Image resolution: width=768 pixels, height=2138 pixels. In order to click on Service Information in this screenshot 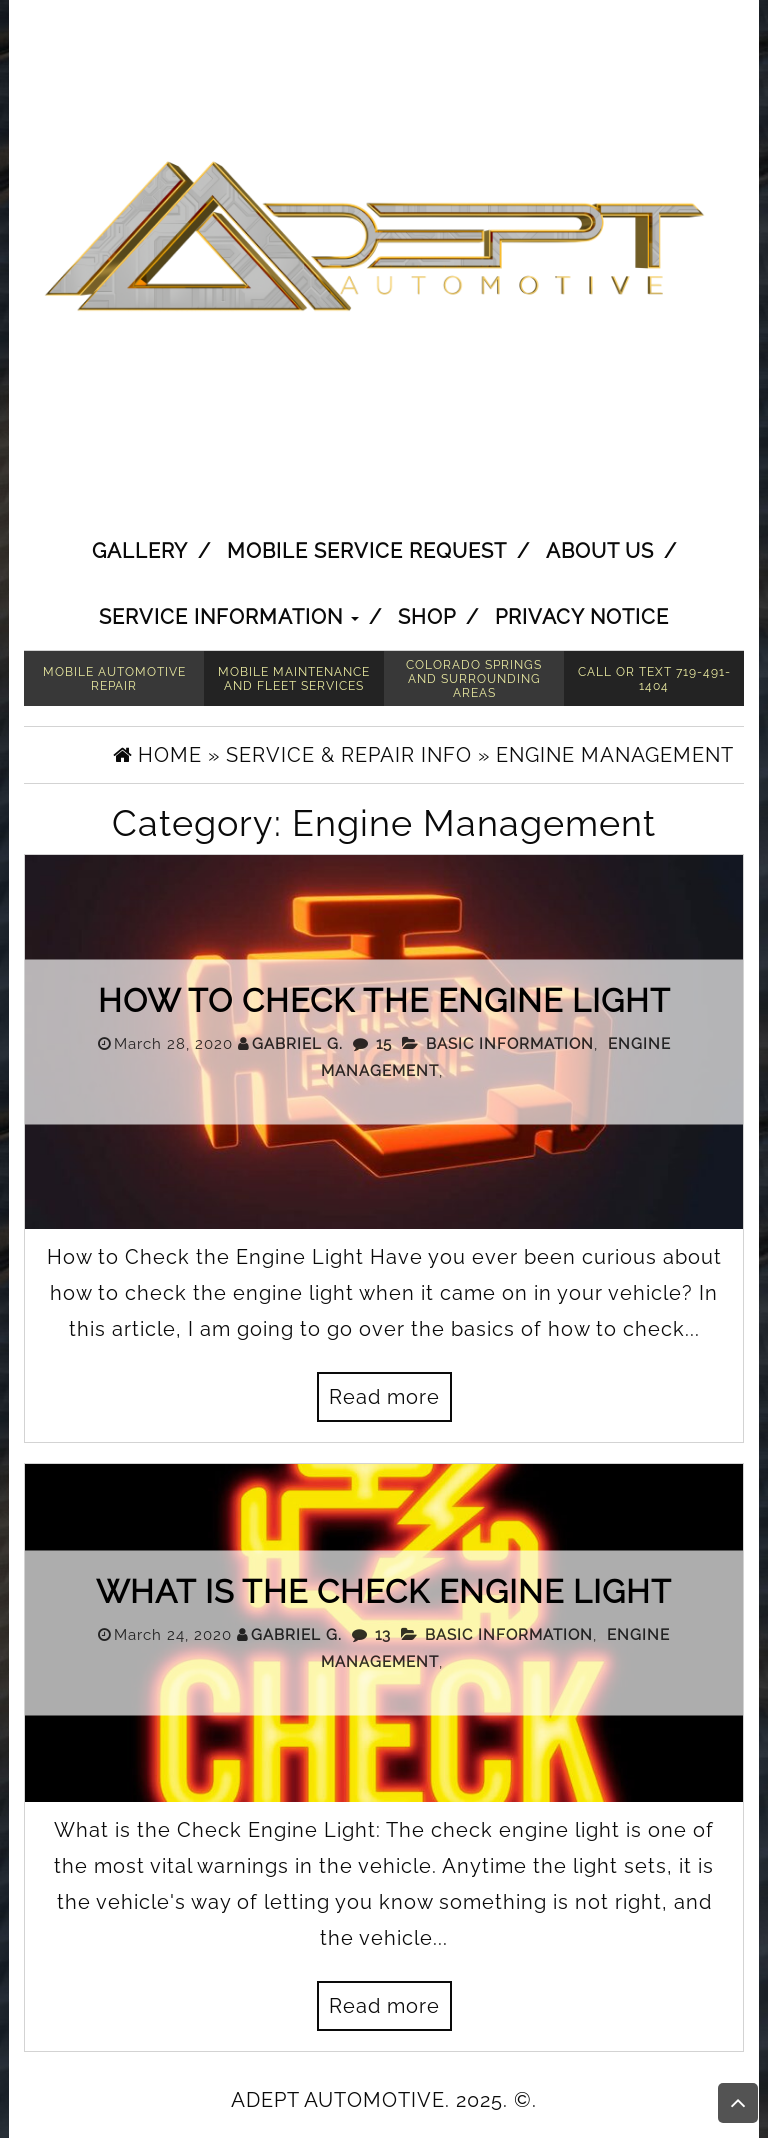, I will do `click(229, 617)`.